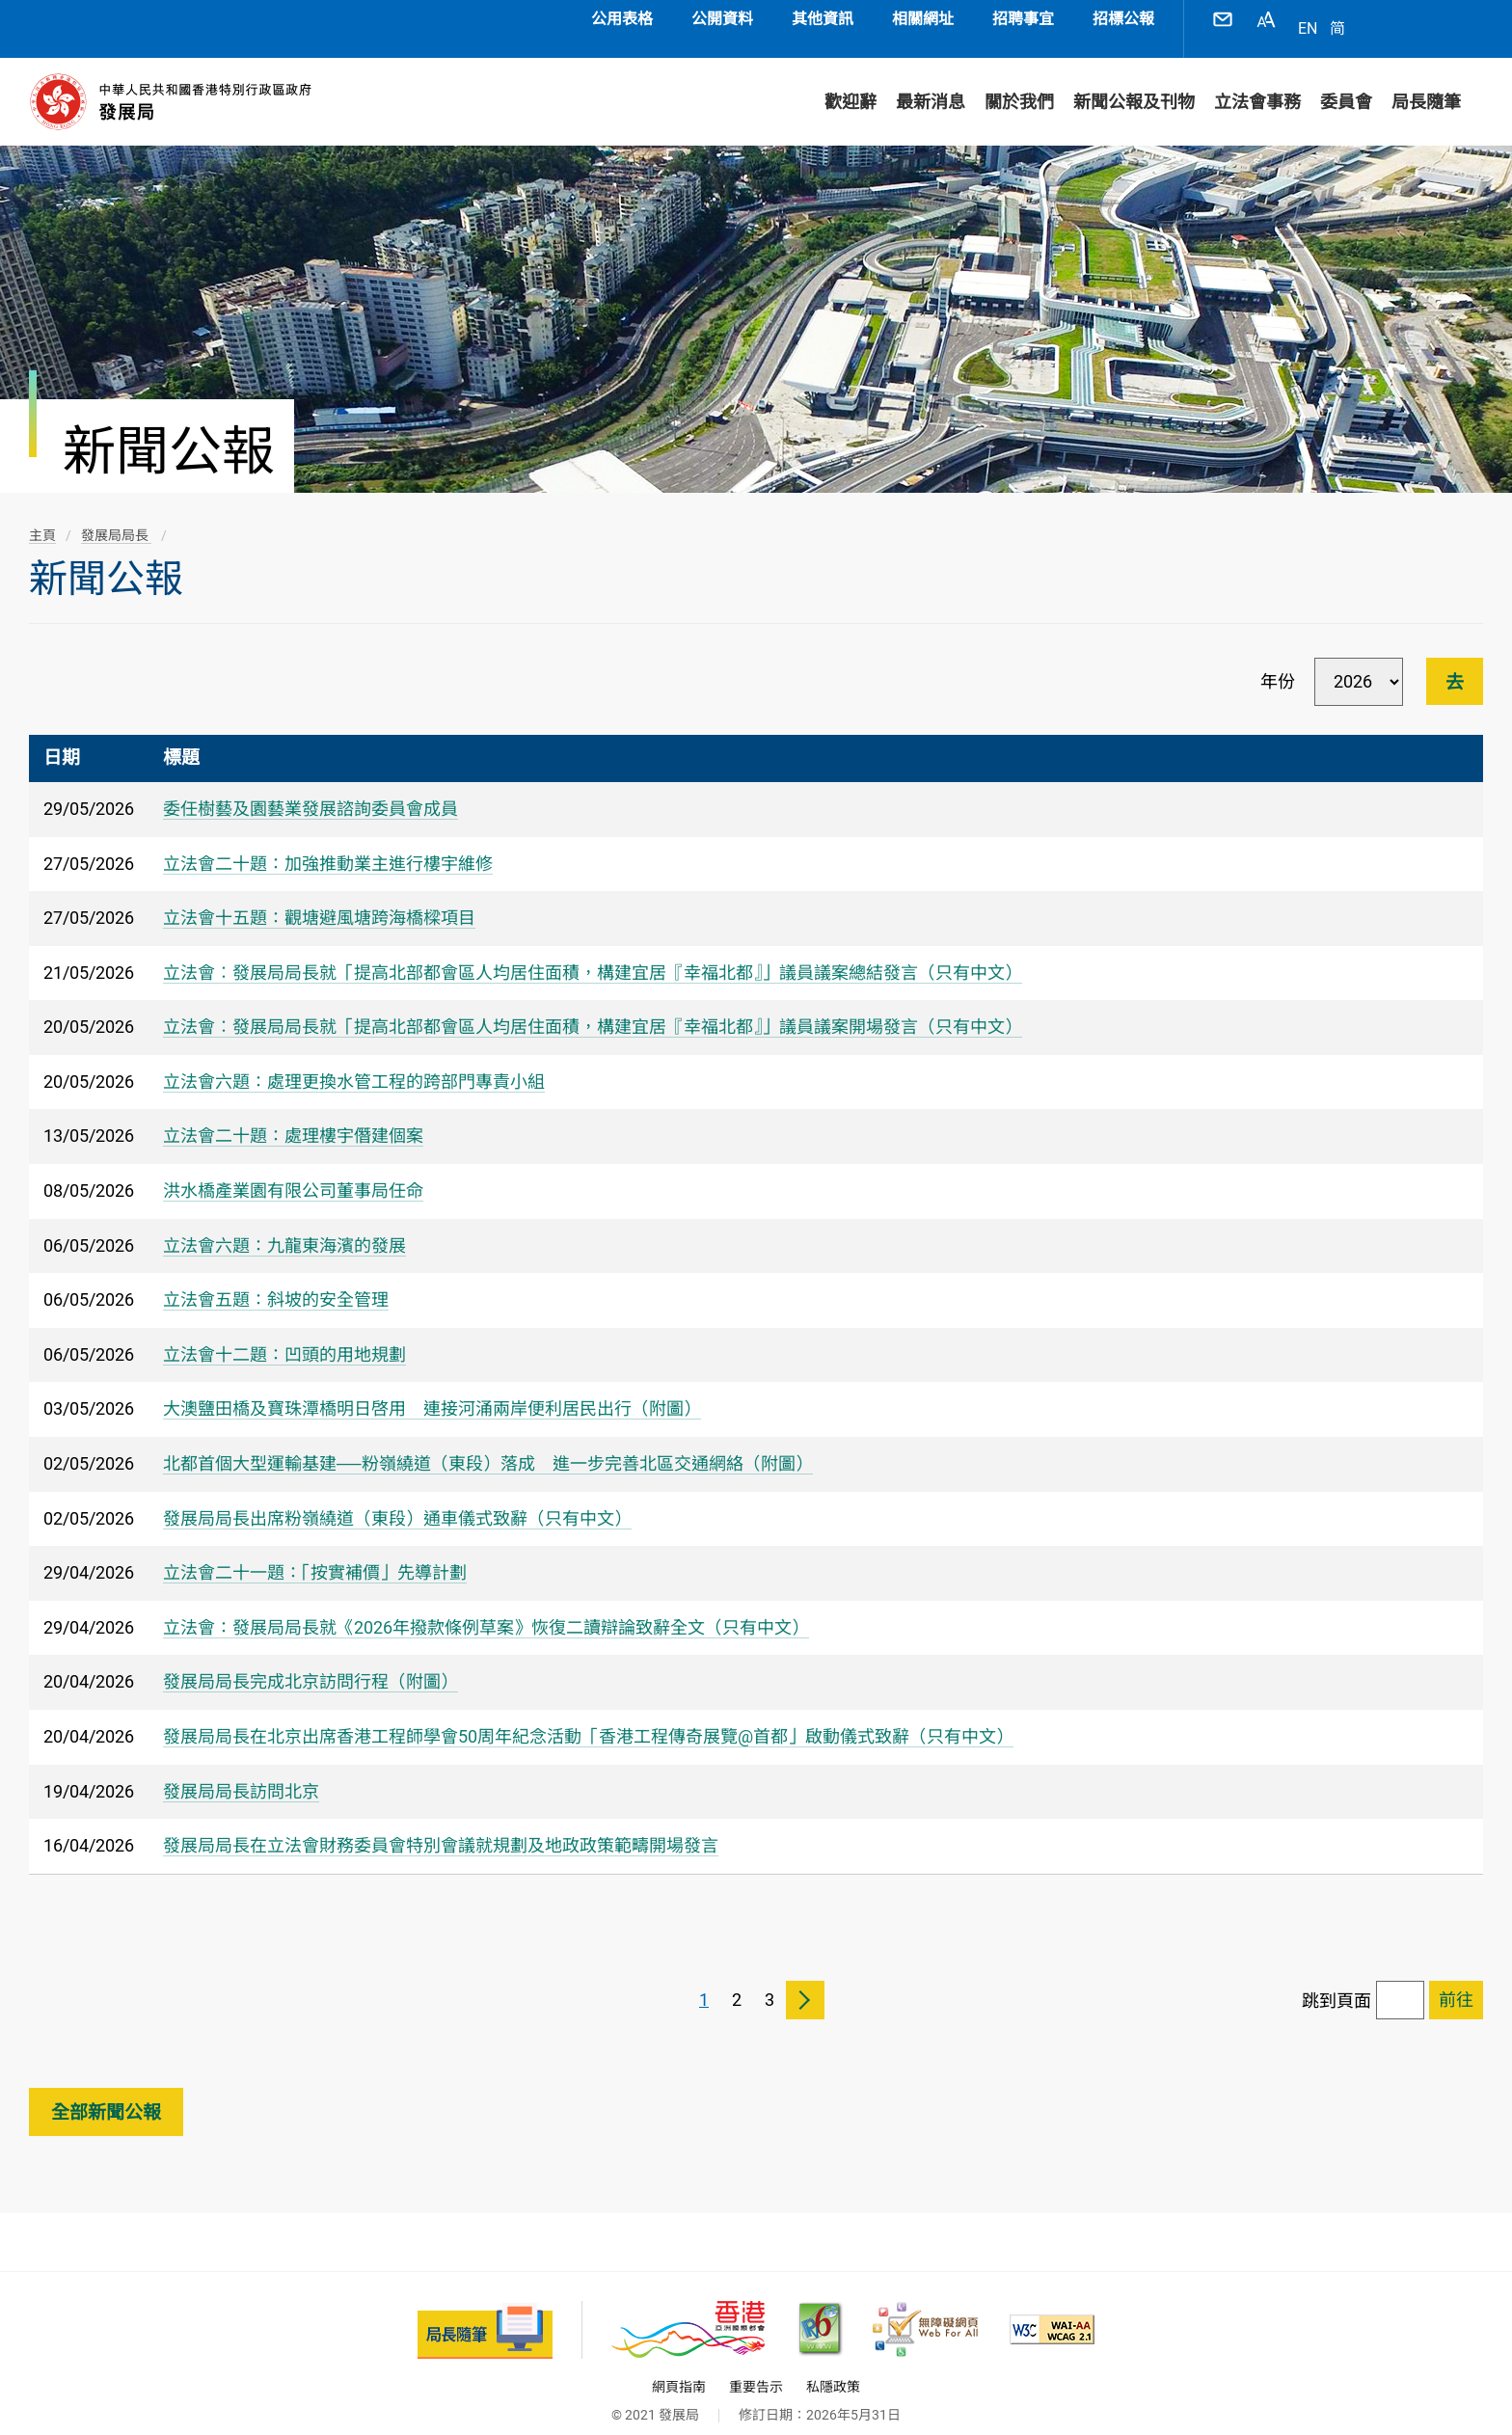 The height and width of the screenshot is (2435, 1512). What do you see at coordinates (1052, 2310) in the screenshot?
I see `[符合萬維網聯盟(W3C)無障礙網頁倡議(WAI)《無障礙網頁內容指引》2.1 版的 2A 級別準則, 此連結將會以新視窗開啟]` at bounding box center [1052, 2310].